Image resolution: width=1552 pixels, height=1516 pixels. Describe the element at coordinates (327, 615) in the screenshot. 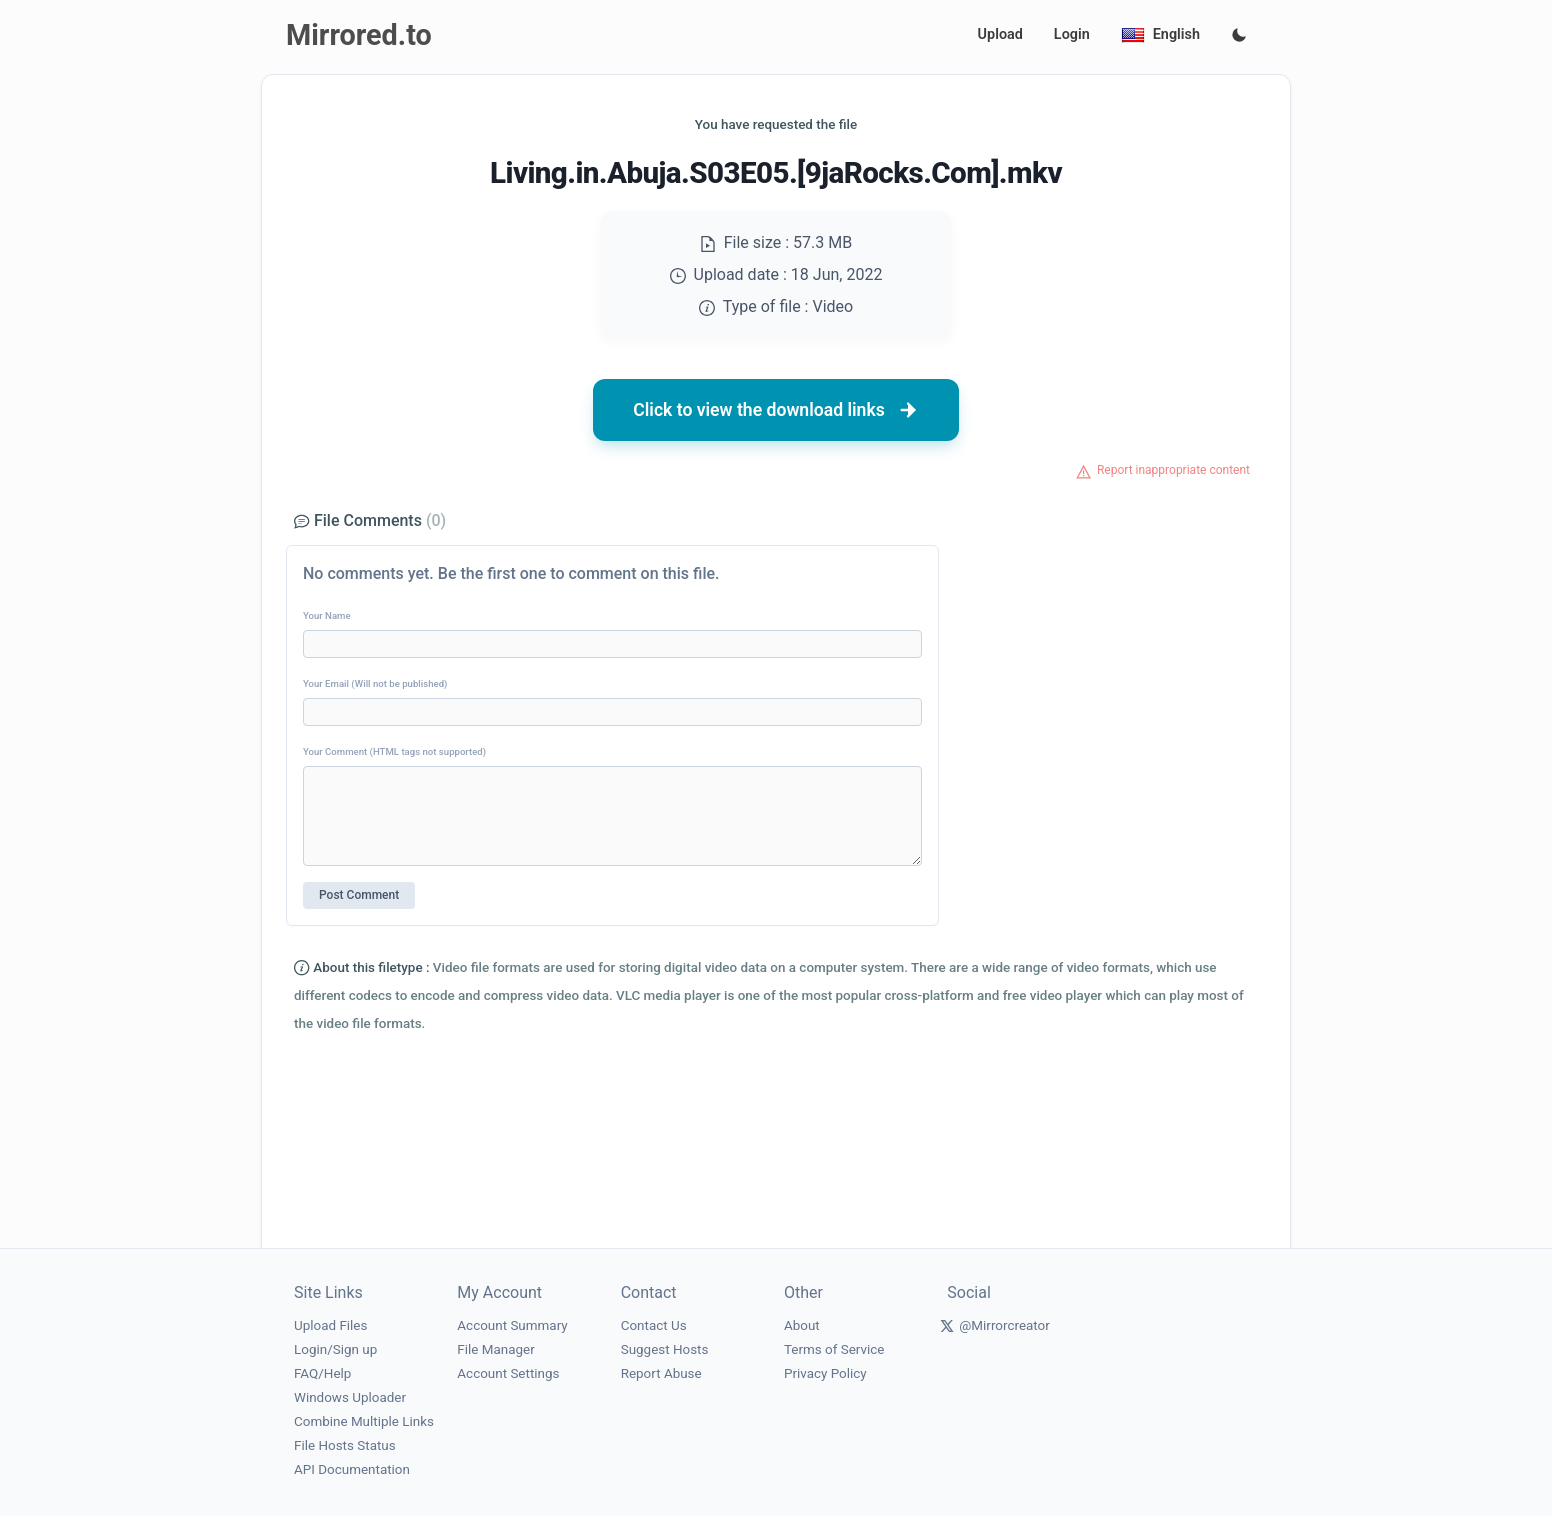

I see `Your Name` at that location.